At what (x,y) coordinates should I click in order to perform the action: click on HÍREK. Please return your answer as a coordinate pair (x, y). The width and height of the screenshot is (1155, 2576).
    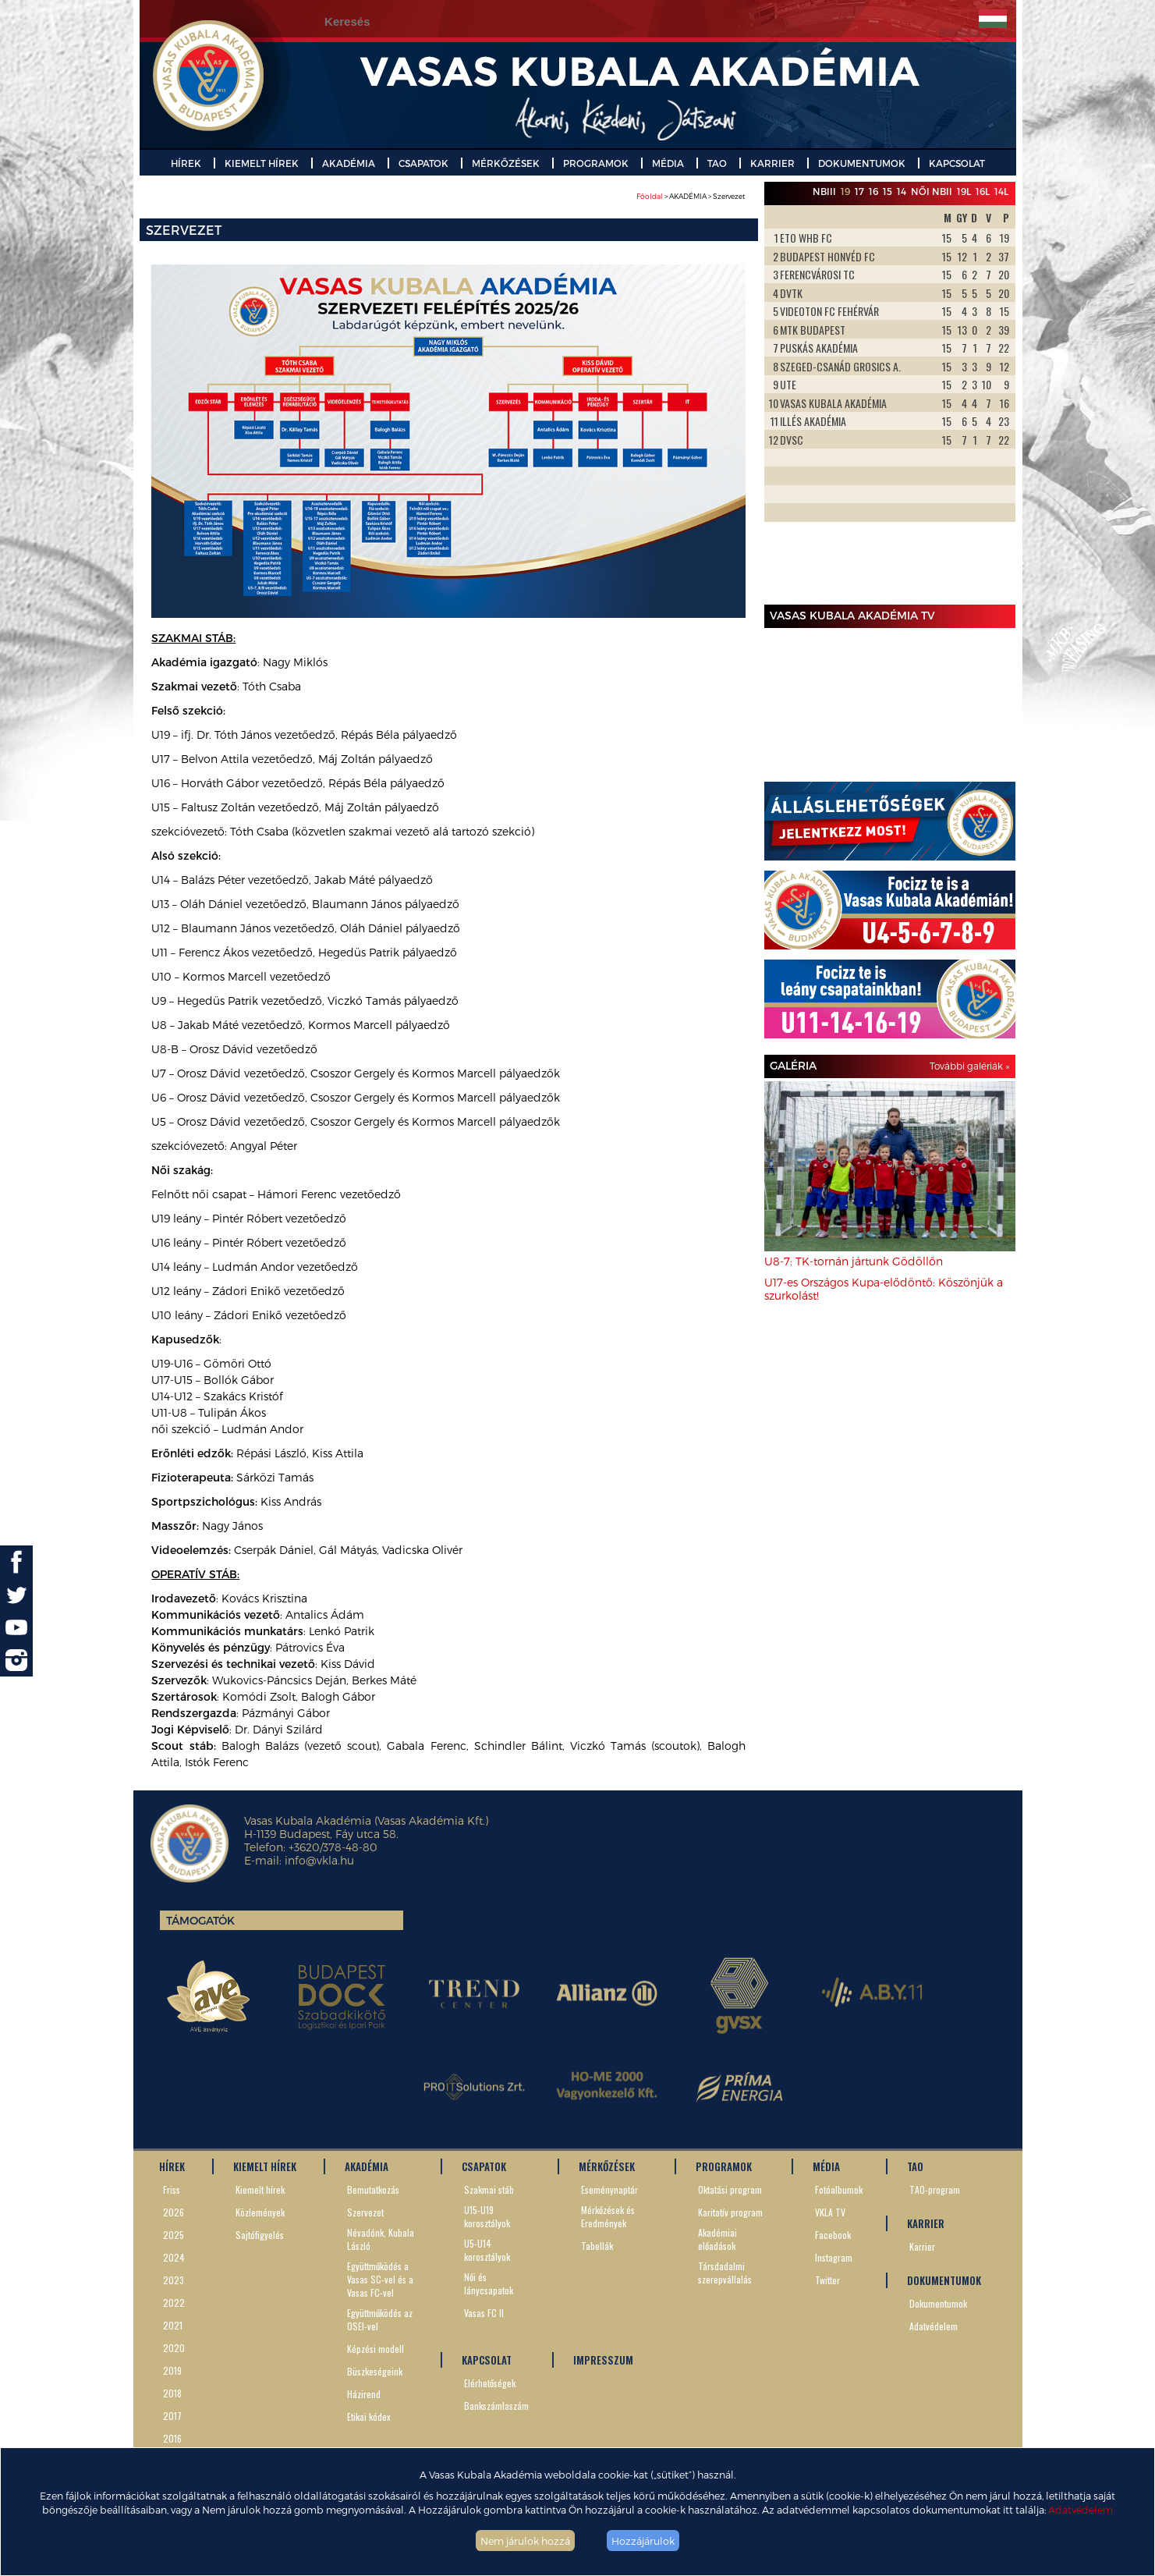
    Looking at the image, I should click on (186, 163).